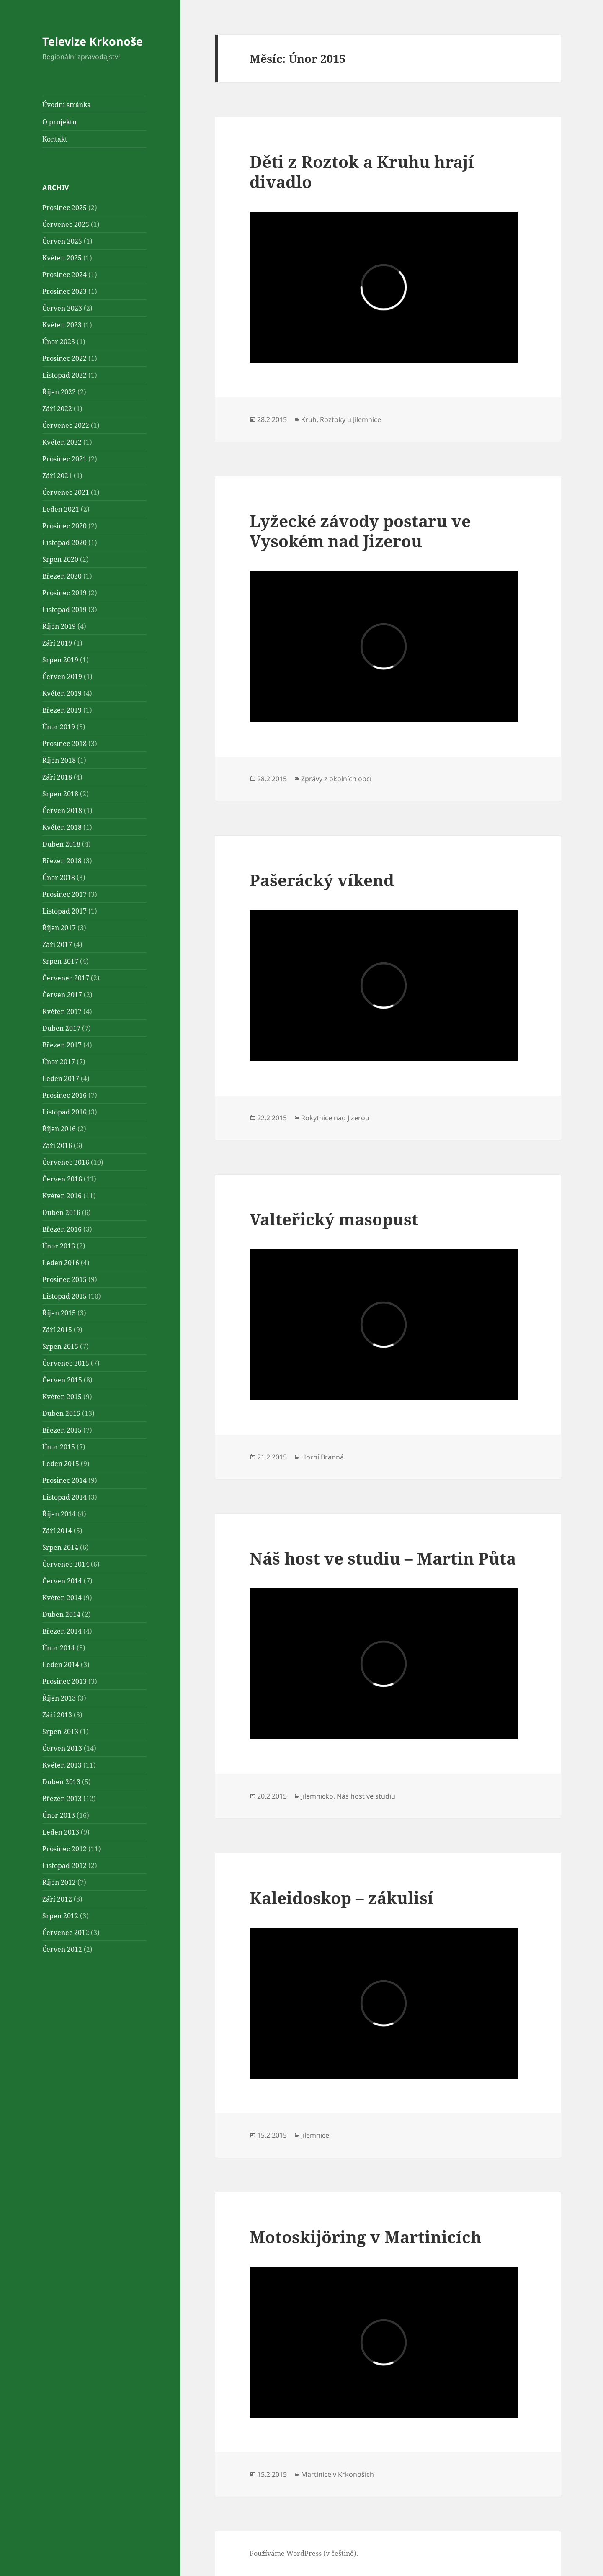  I want to click on Prosinec 2020, so click(64, 525).